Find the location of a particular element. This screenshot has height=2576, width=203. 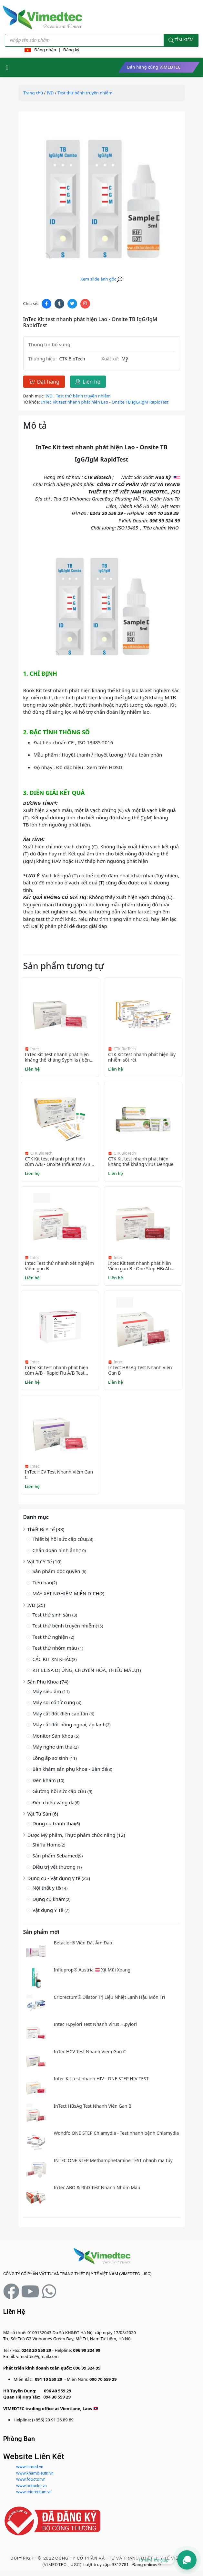

Test thử bệnh truyền nhiễm is located at coordinates (64, 1625).